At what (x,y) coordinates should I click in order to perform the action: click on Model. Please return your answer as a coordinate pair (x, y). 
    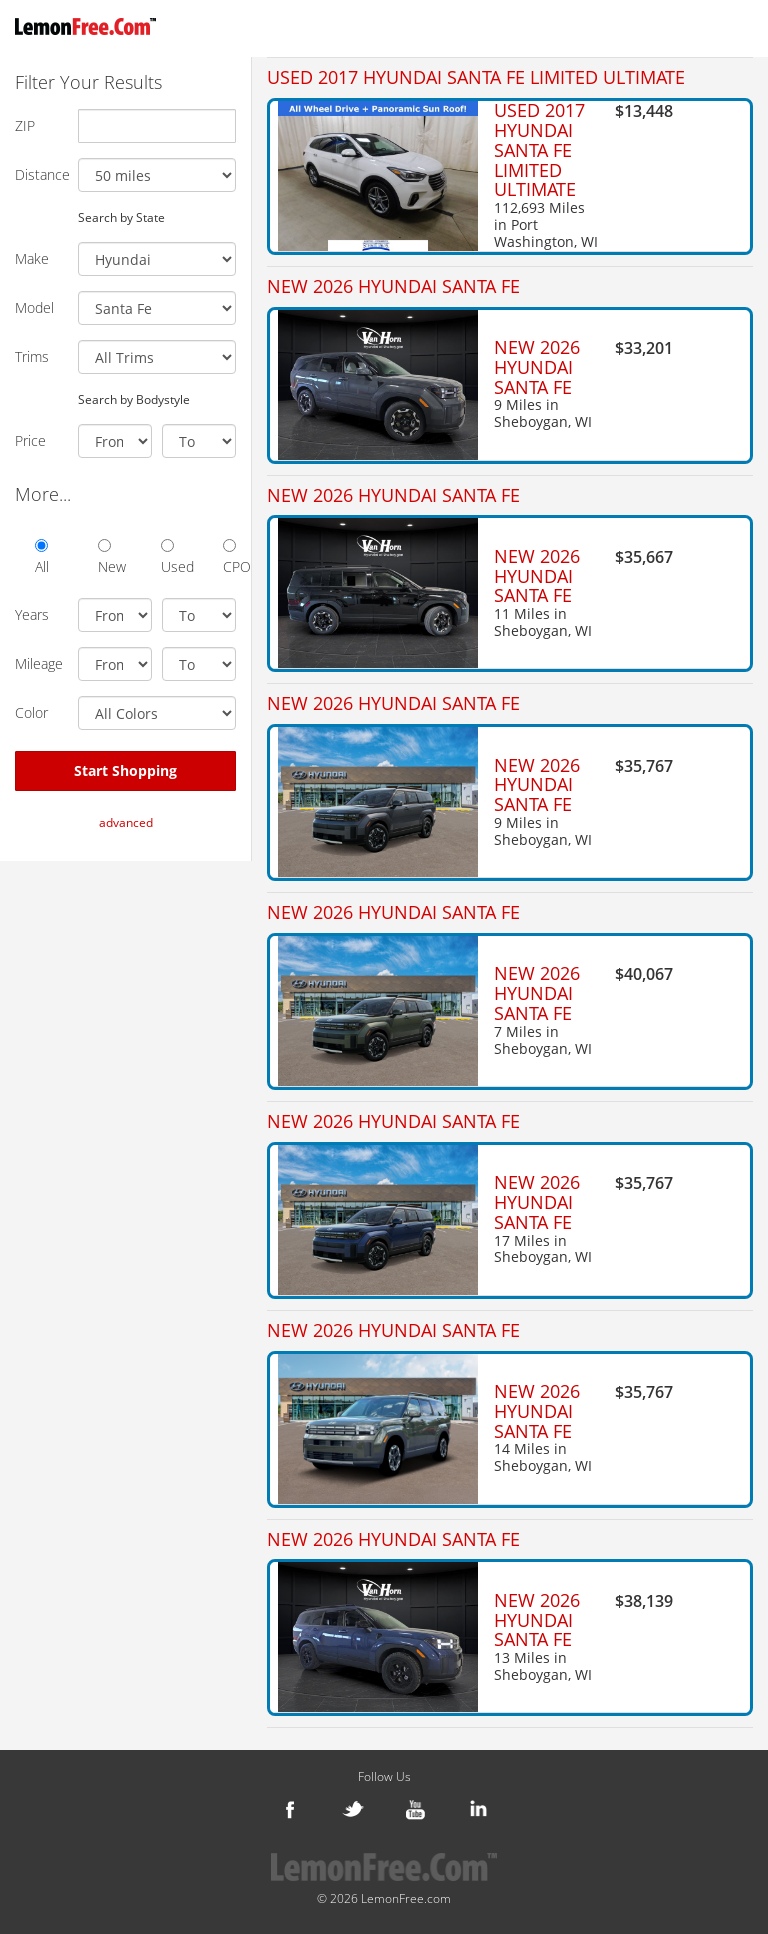
    Looking at the image, I should click on (34, 307).